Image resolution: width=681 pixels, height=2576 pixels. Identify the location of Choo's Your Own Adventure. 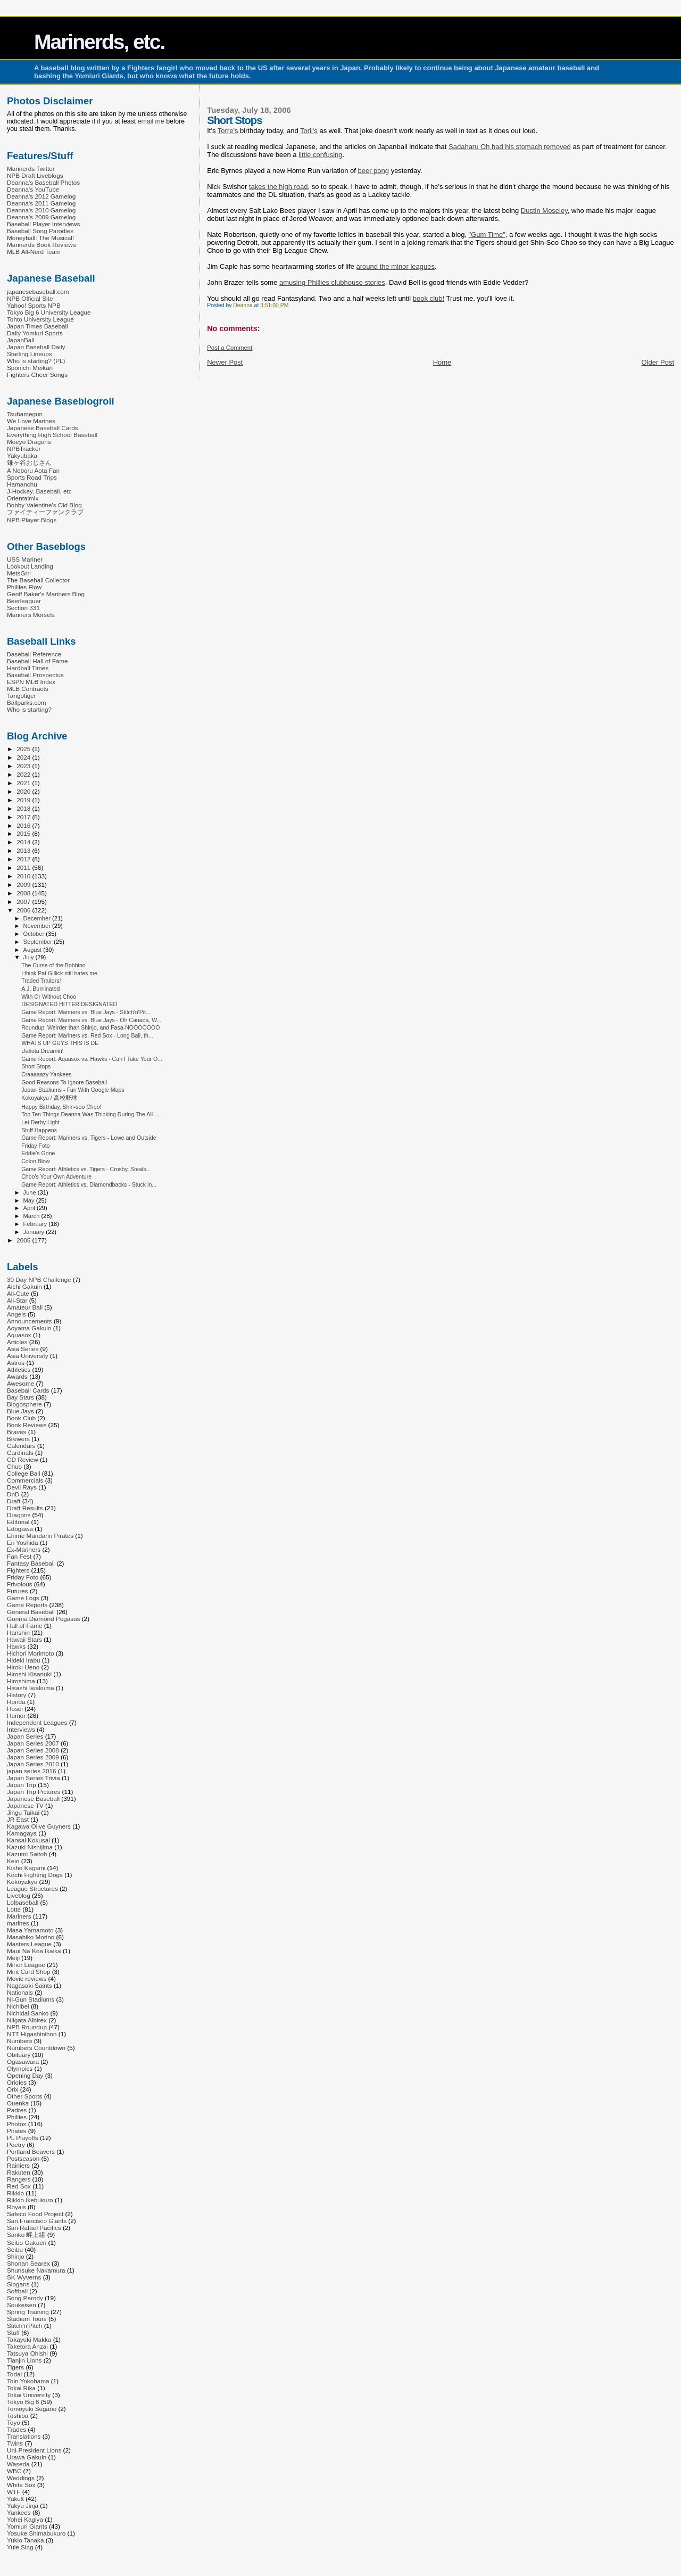
(56, 1176).